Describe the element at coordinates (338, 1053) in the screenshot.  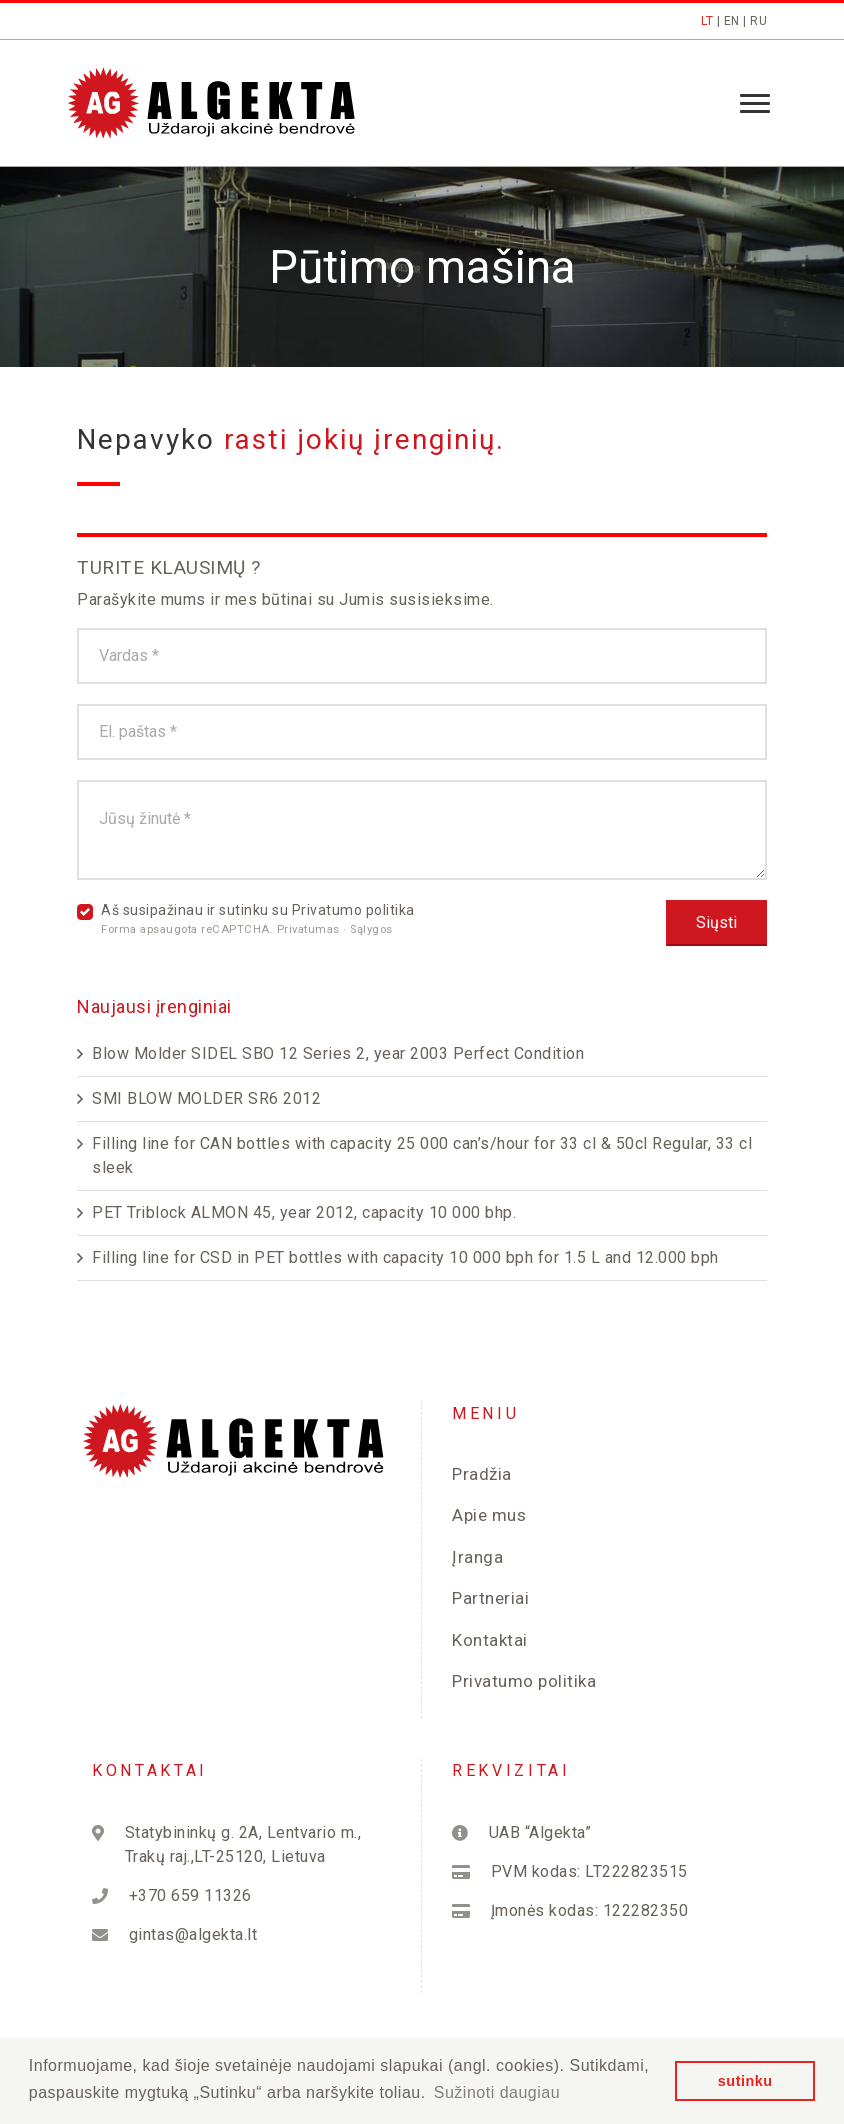
I see `Blow Molder SIDEL SBO 12 Series 2, year 2003 Perfect Condition` at that location.